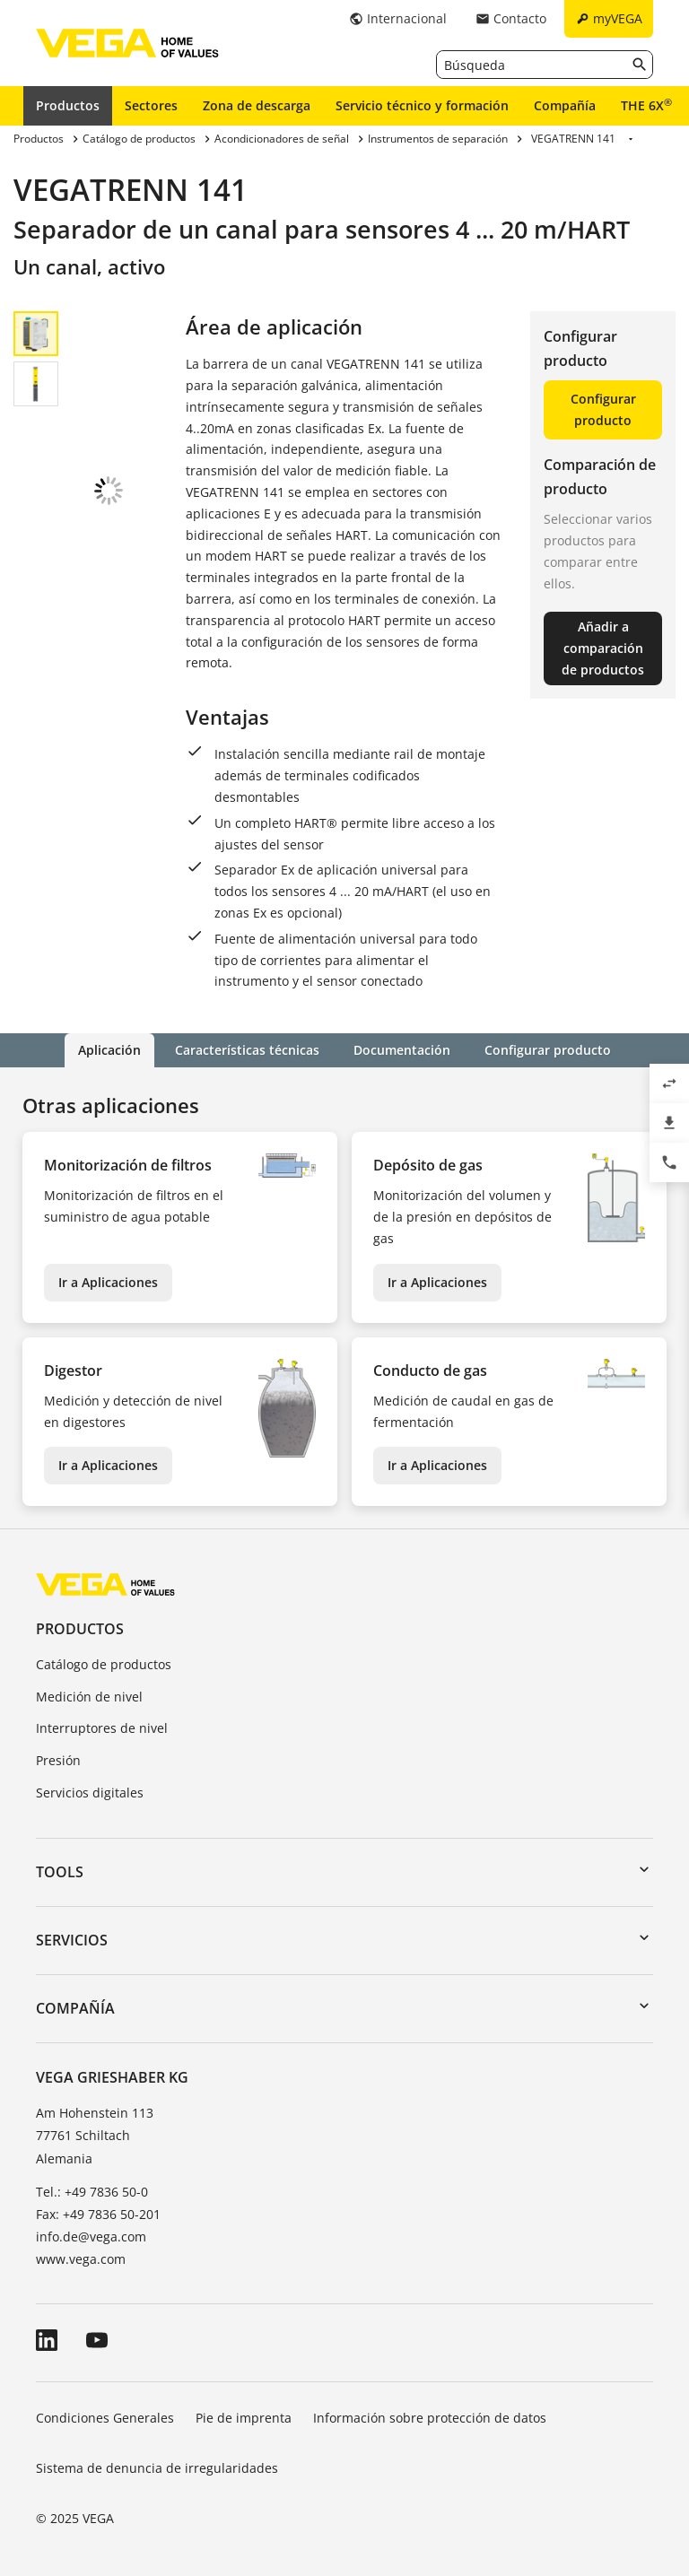  Describe the element at coordinates (59, 1872) in the screenshot. I see `Tools` at that location.